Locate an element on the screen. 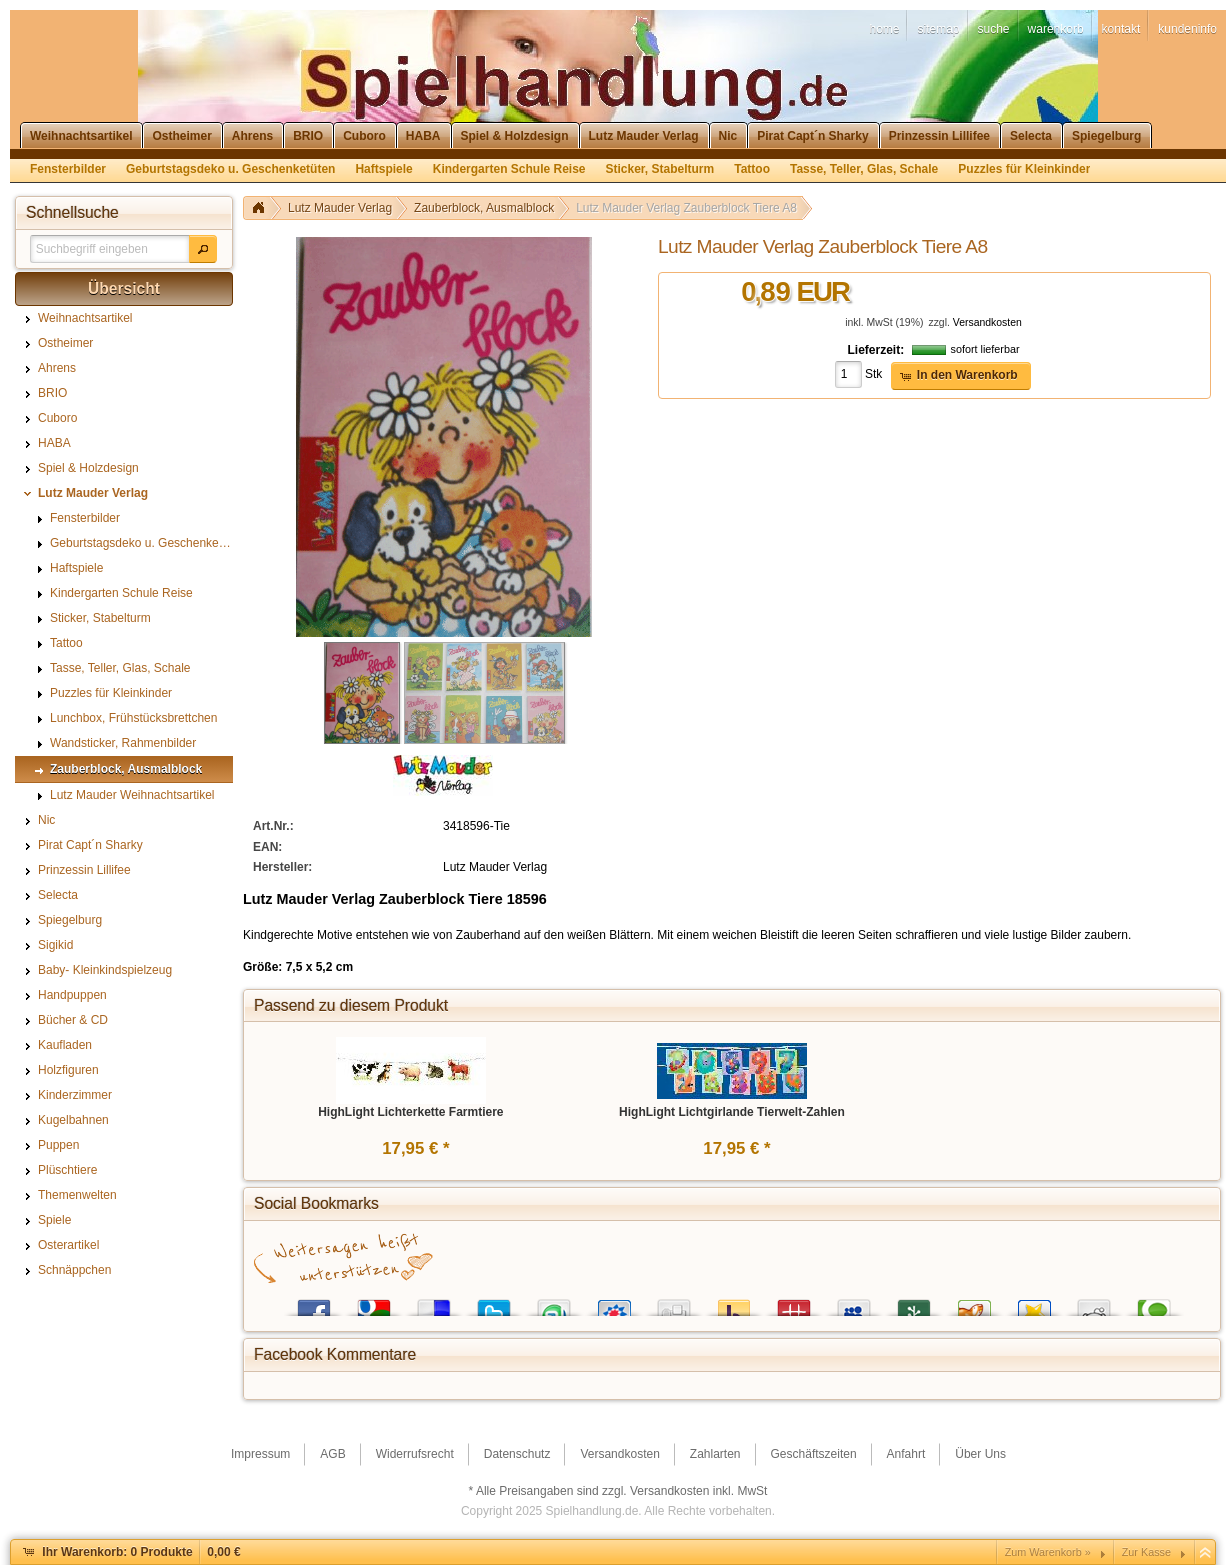 The image size is (1226, 1565). Favoriten.de is located at coordinates (1034, 1303).